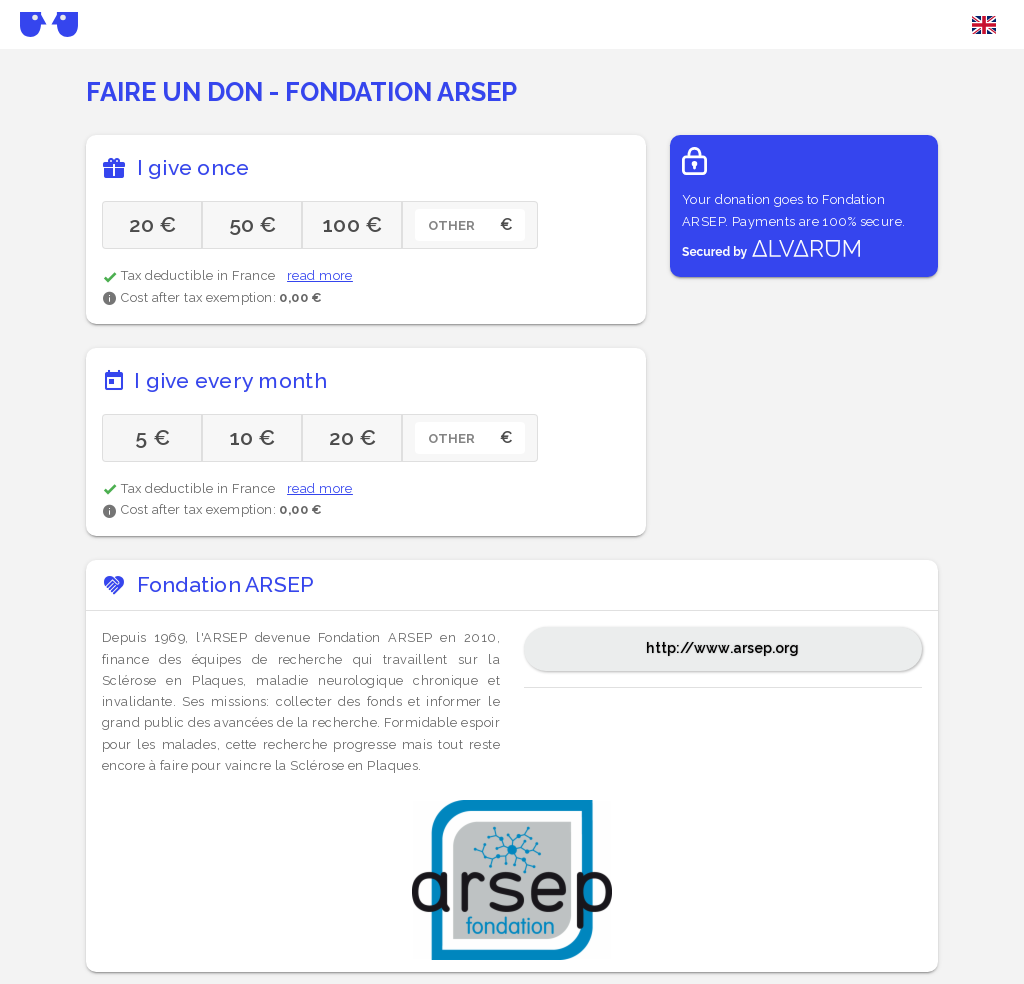 Image resolution: width=1024 pixels, height=984 pixels. Describe the element at coordinates (320, 275) in the screenshot. I see `read more` at that location.